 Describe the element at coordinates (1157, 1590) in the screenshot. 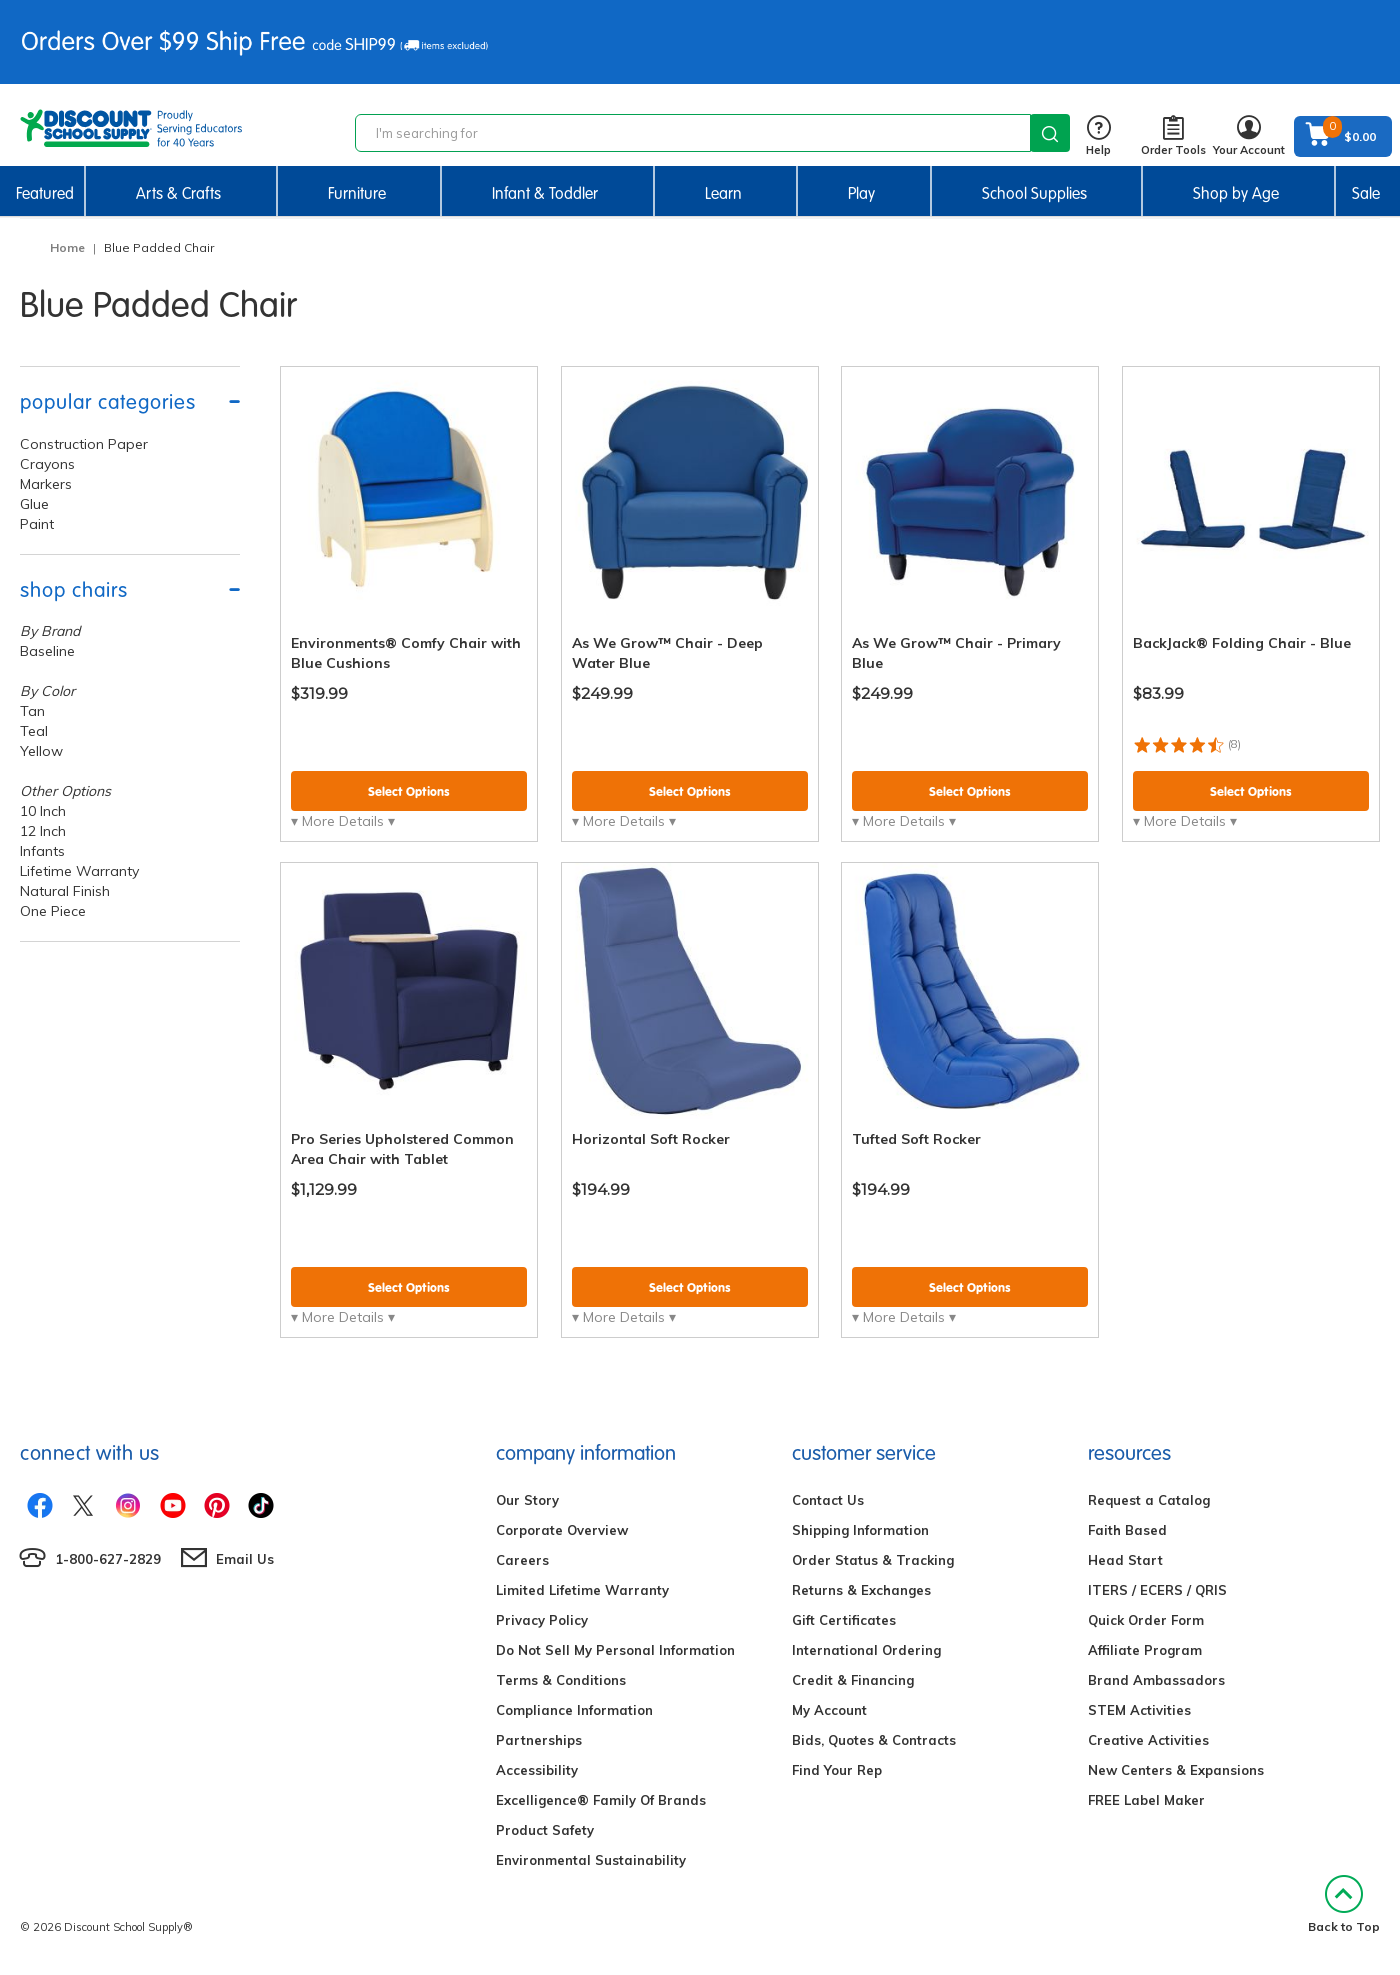

I see `ITERS / ECERS / QRIS` at that location.